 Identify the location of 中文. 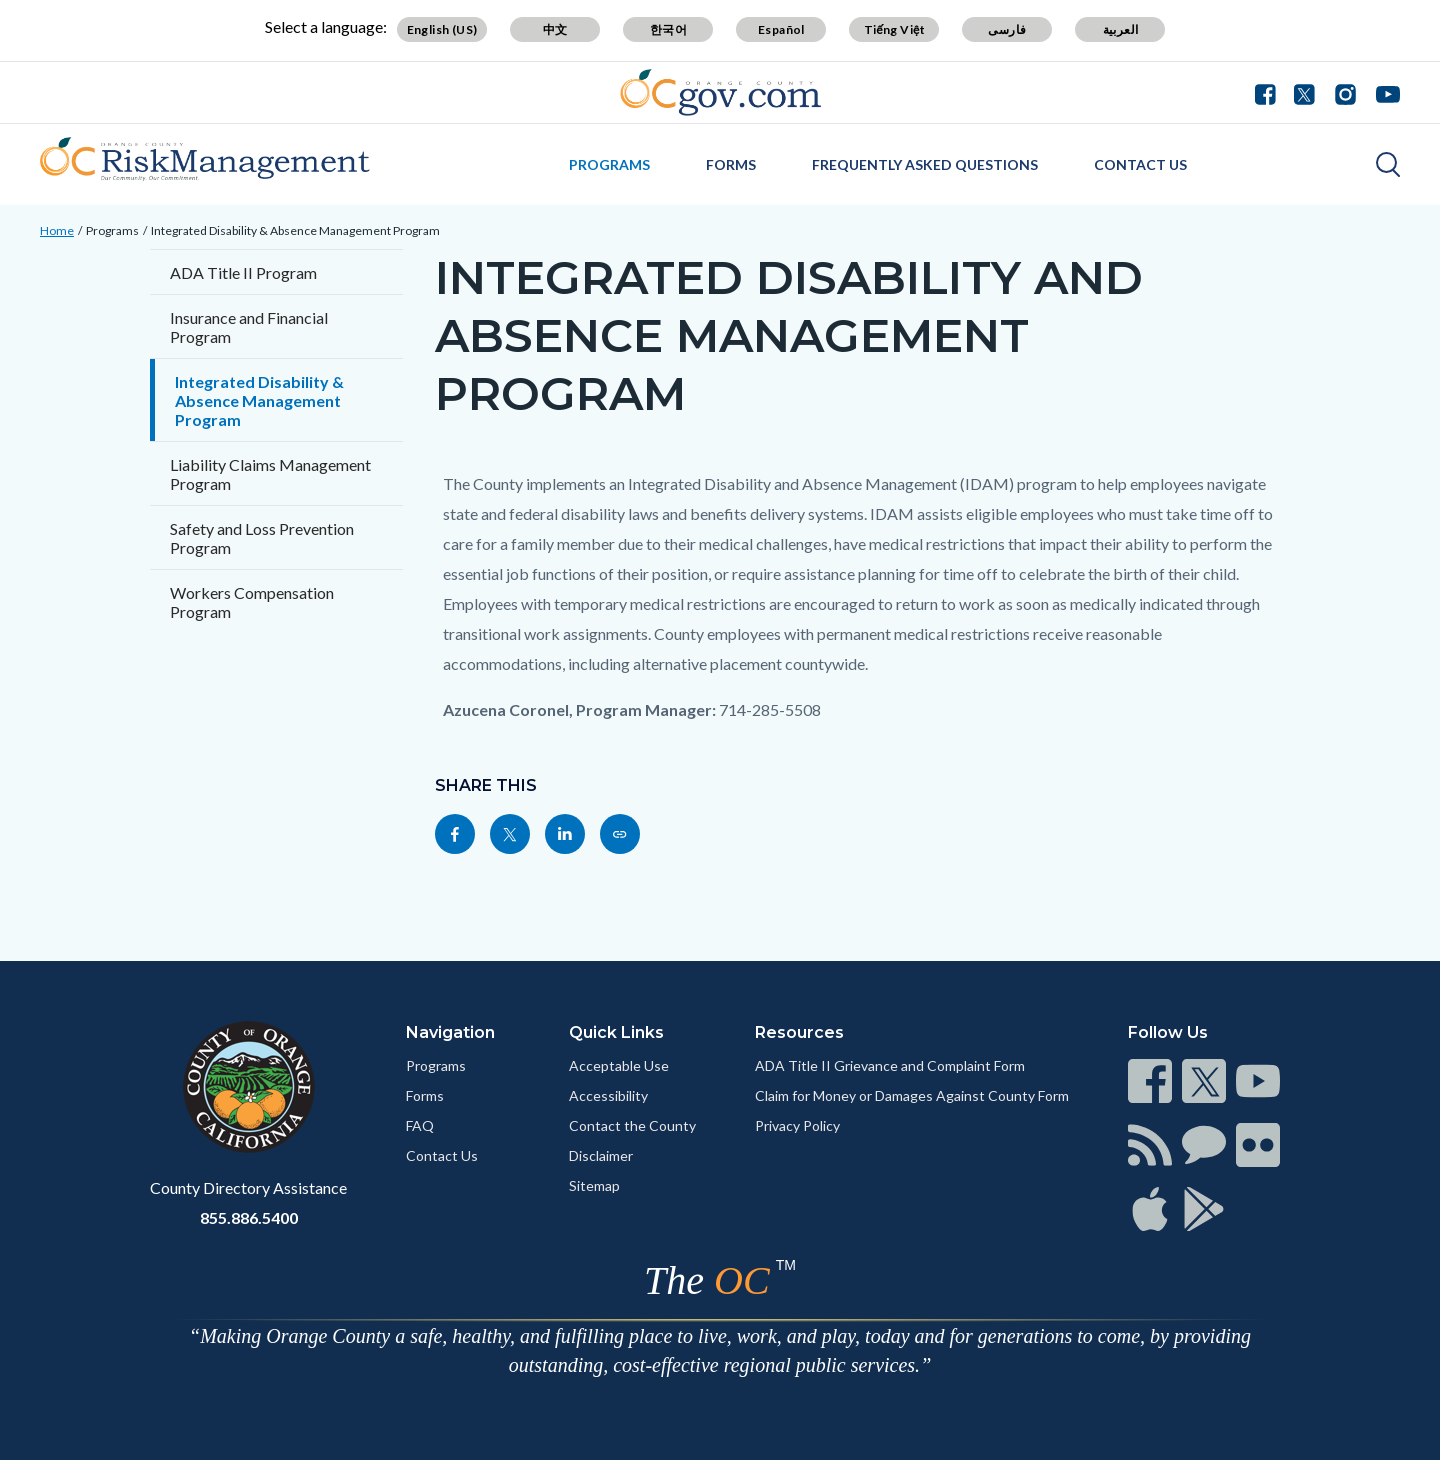
(555, 29).